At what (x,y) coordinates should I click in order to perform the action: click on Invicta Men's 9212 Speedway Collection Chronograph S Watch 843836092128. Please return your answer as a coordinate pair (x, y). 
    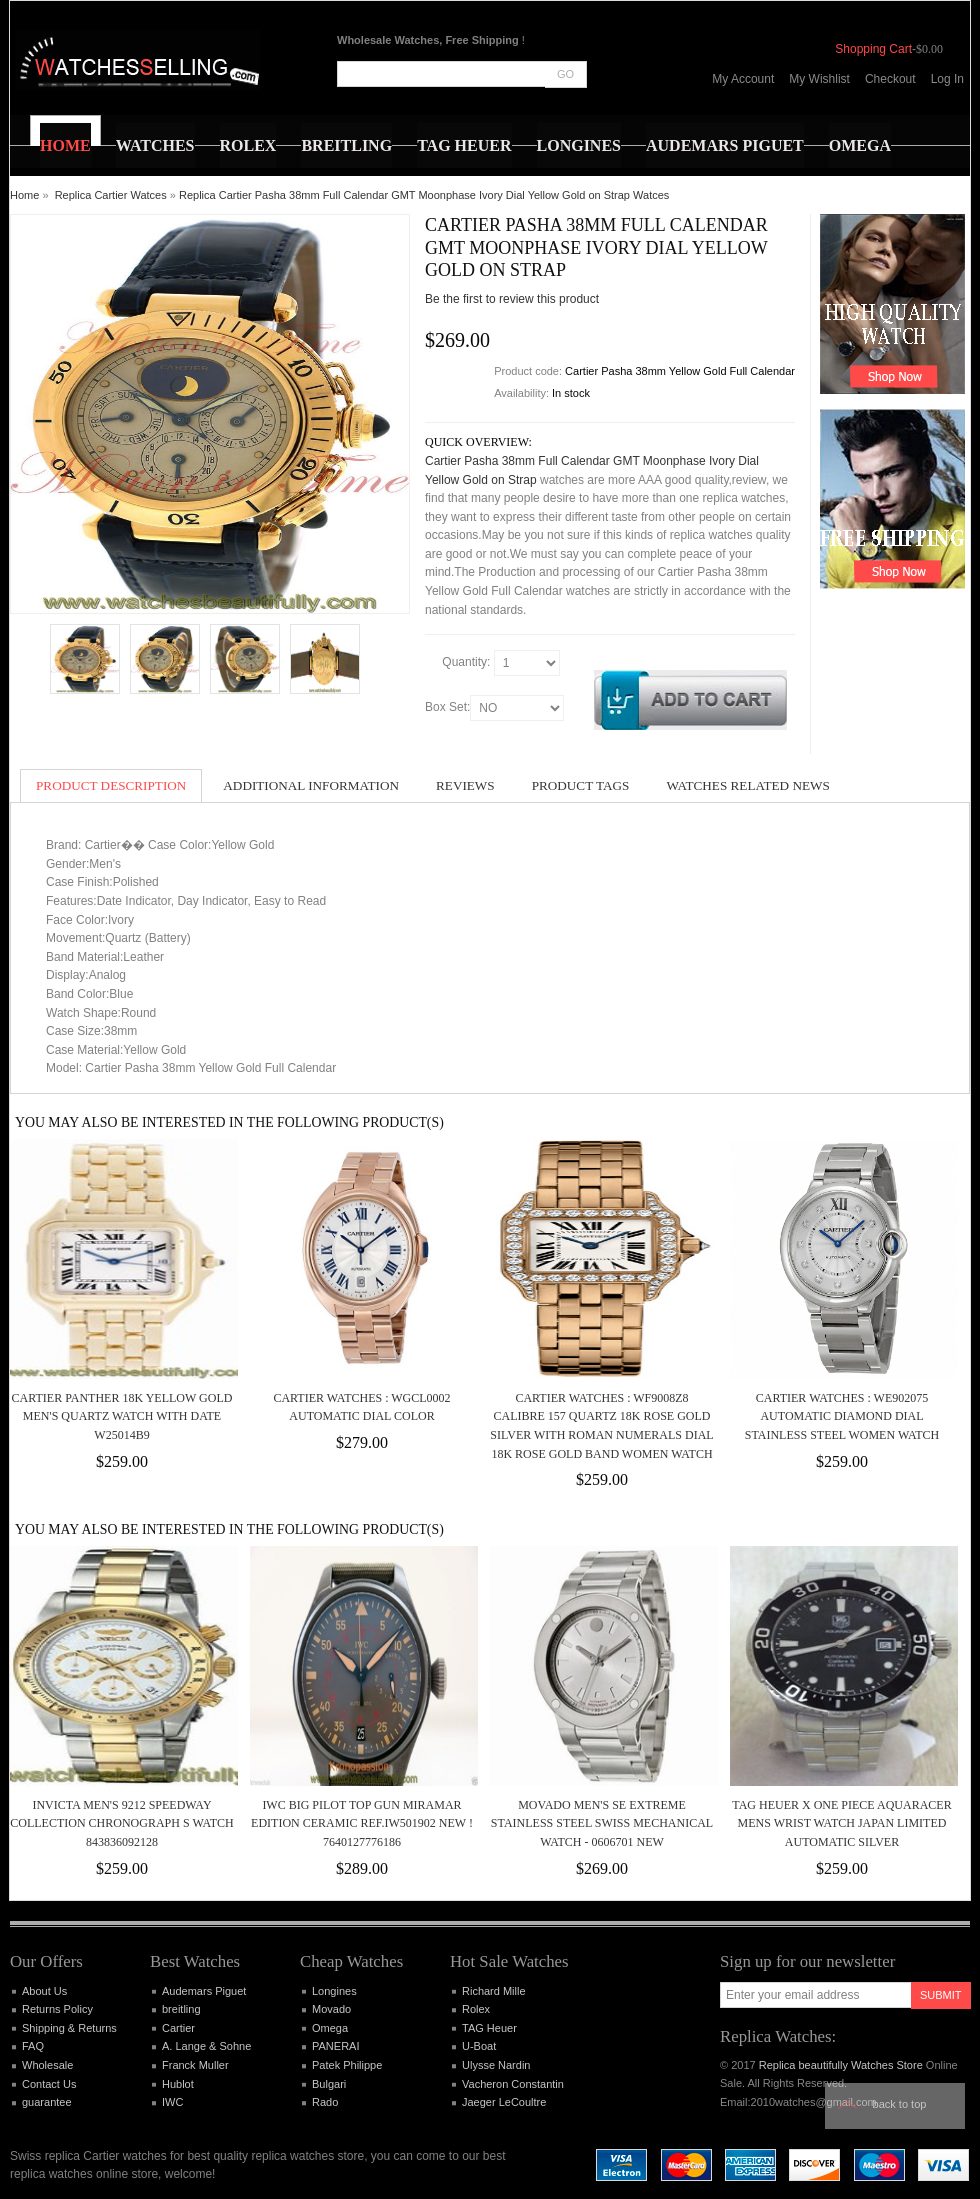
    Looking at the image, I should click on (121, 1823).